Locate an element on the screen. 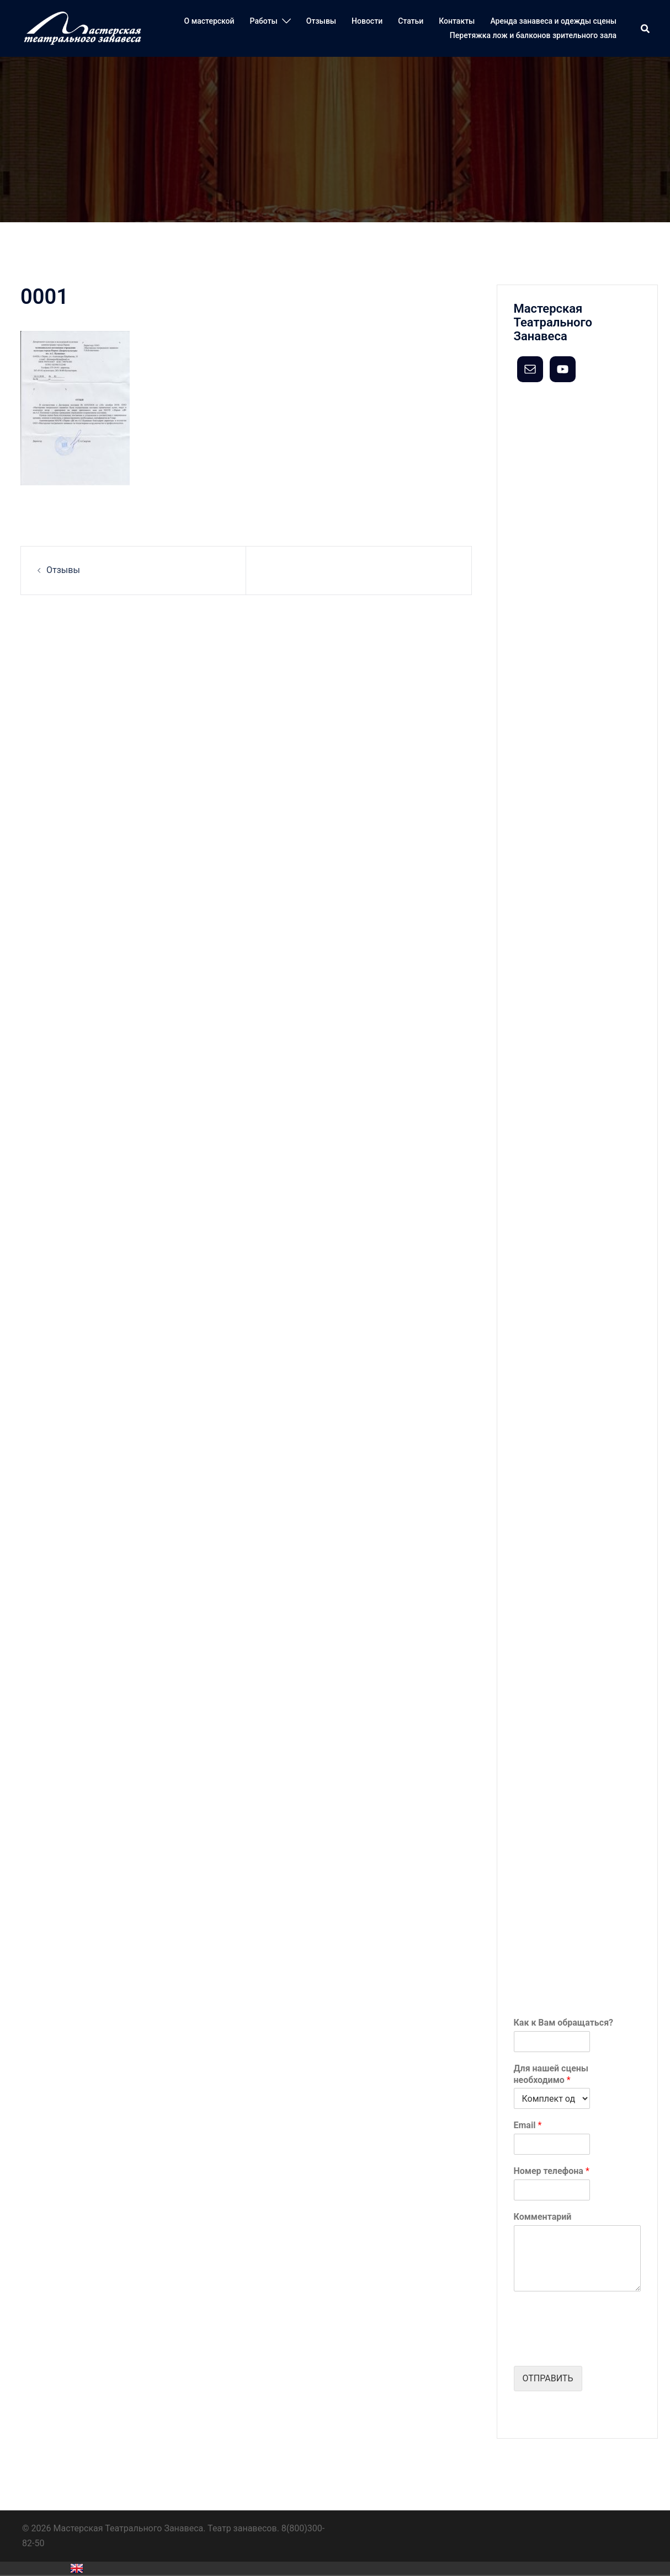 This screenshot has height=2576, width=670. Работы is located at coordinates (264, 21).